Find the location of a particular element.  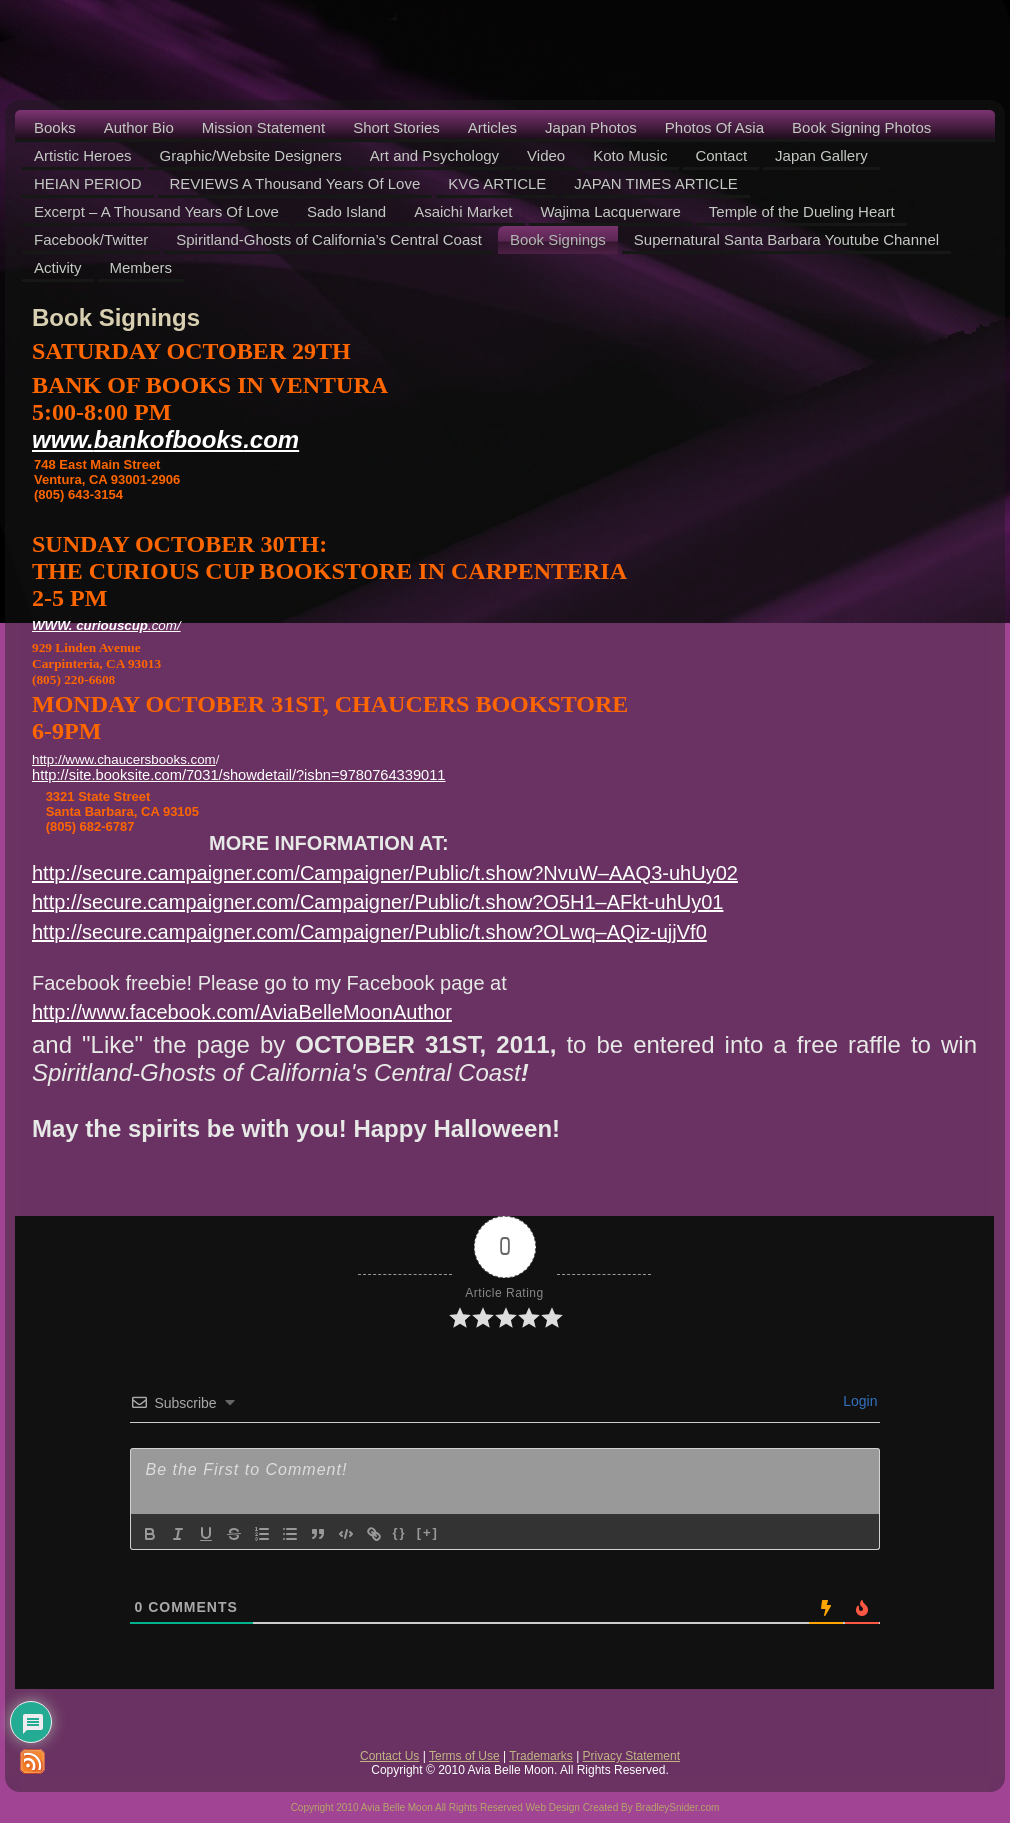

http://www.chaucersbooks.com is located at coordinates (124, 759).